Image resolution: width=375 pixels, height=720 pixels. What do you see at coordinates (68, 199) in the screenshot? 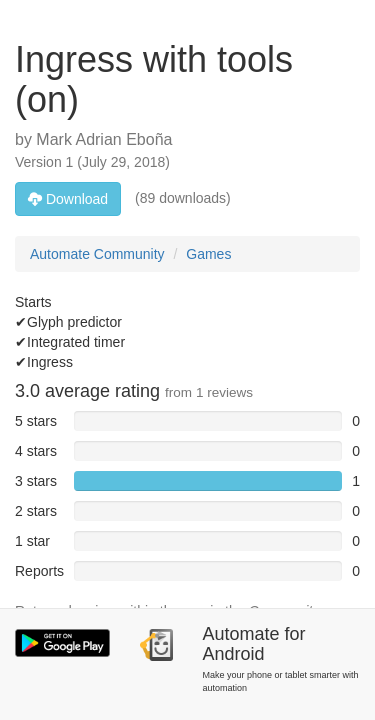
I see `Download` at bounding box center [68, 199].